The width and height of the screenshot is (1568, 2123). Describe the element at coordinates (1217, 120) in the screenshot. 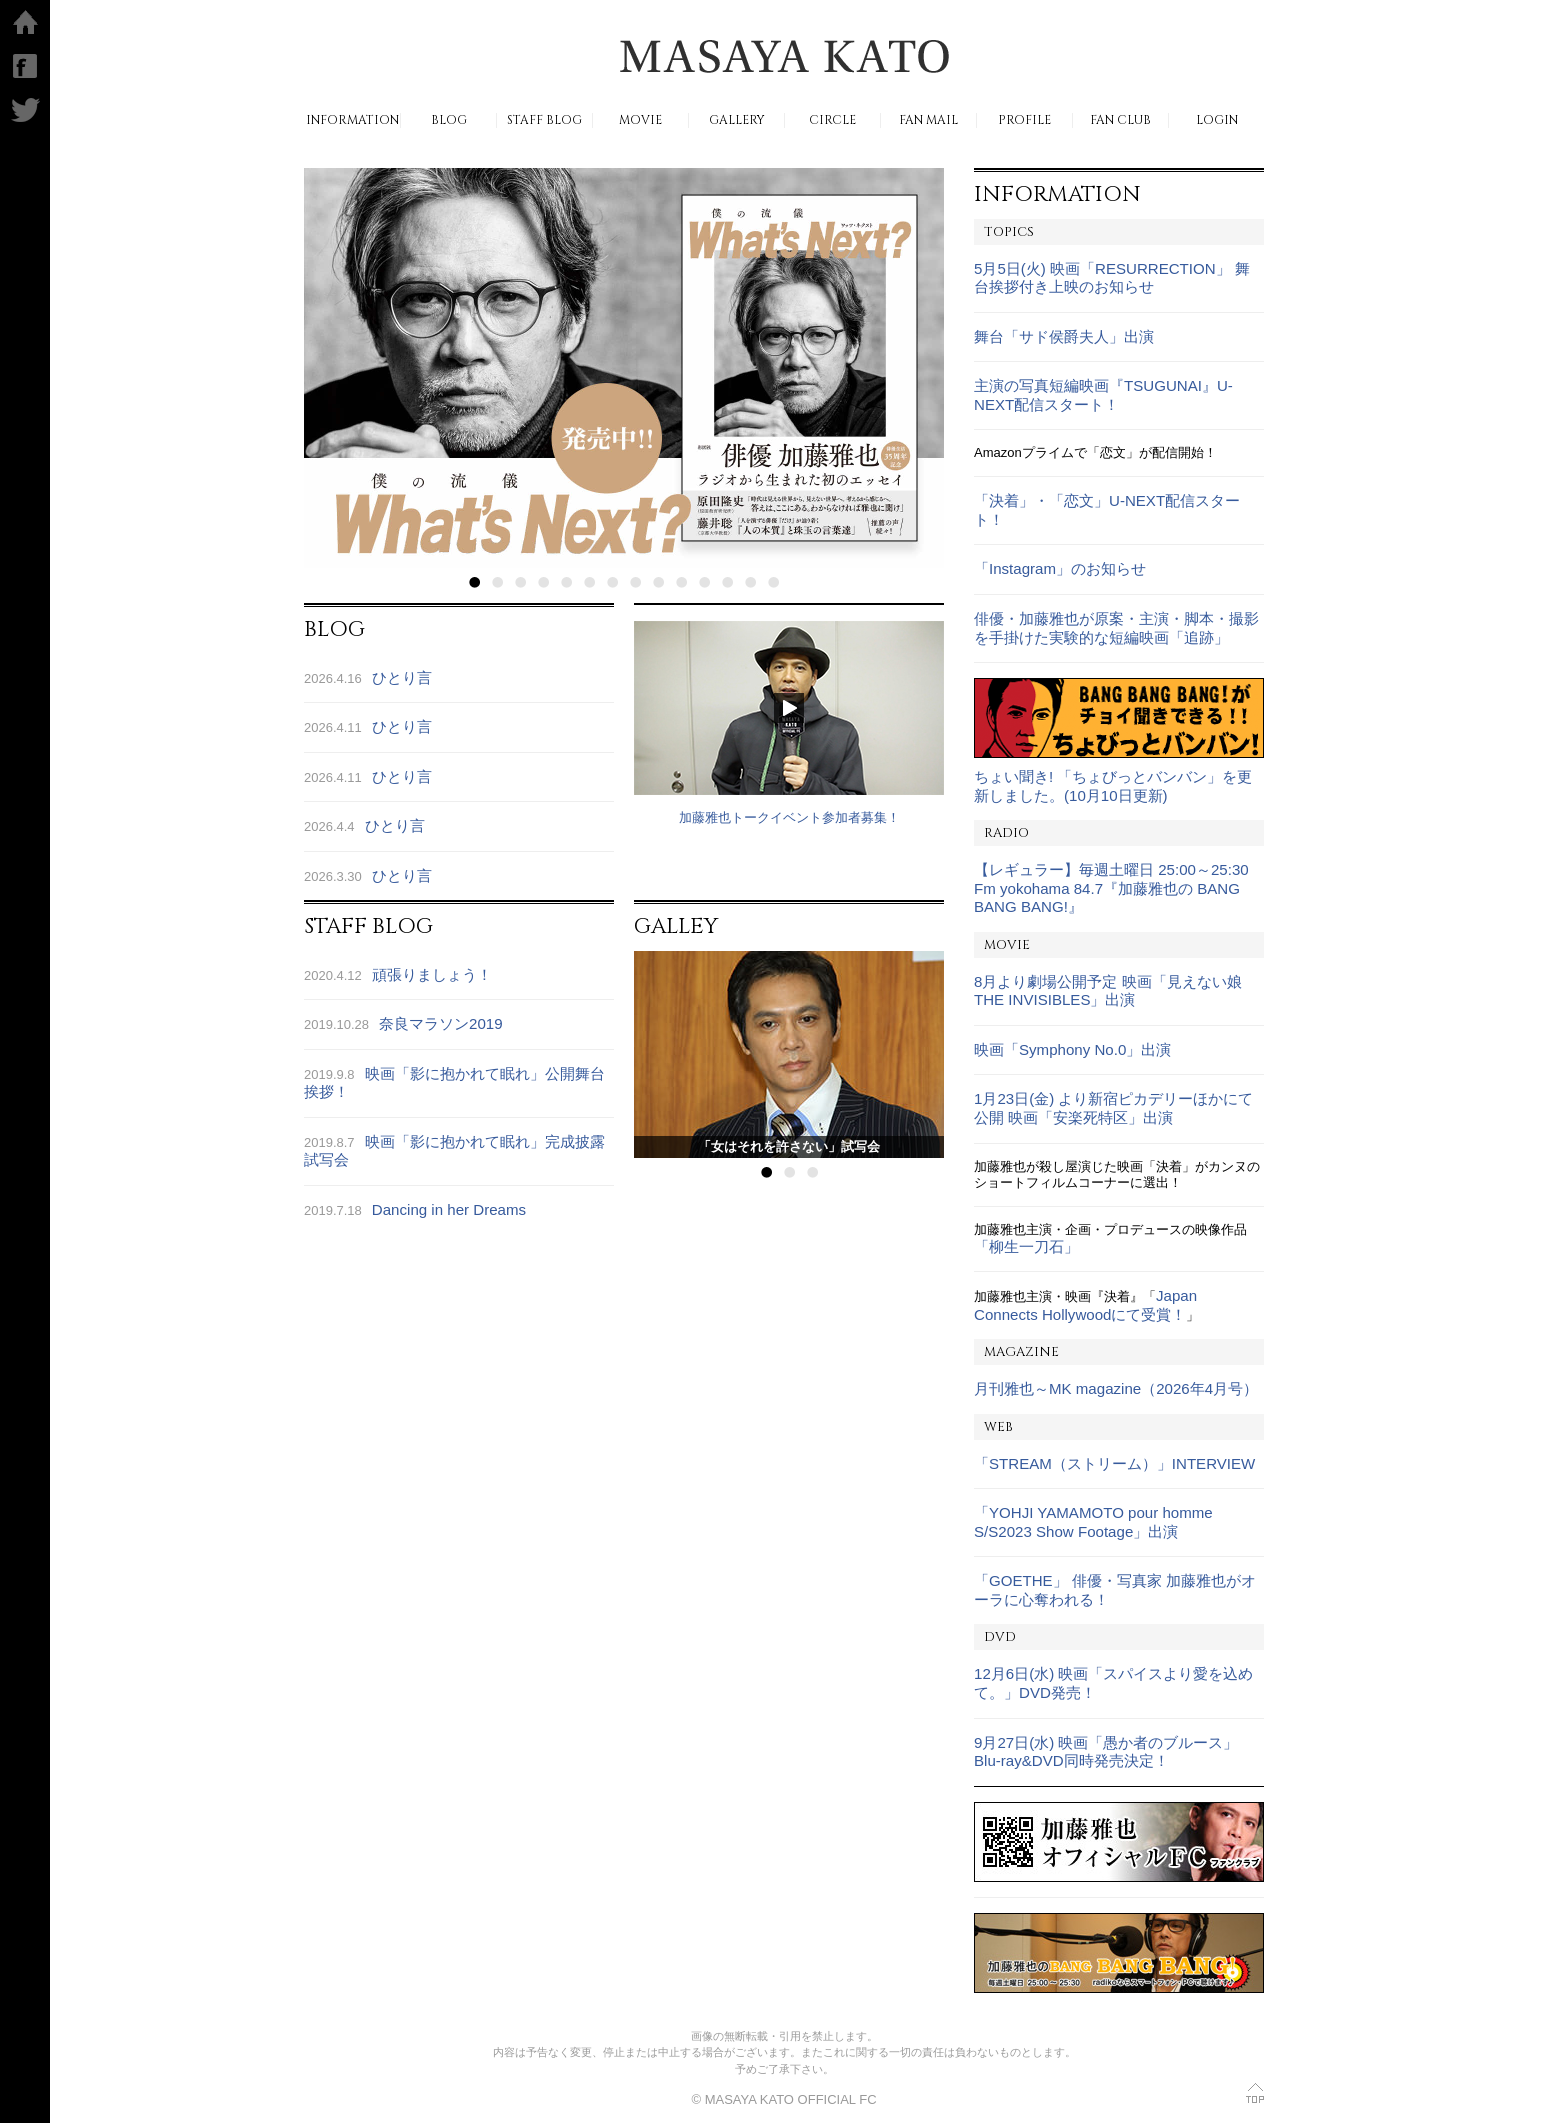

I see `LOGIN` at that location.